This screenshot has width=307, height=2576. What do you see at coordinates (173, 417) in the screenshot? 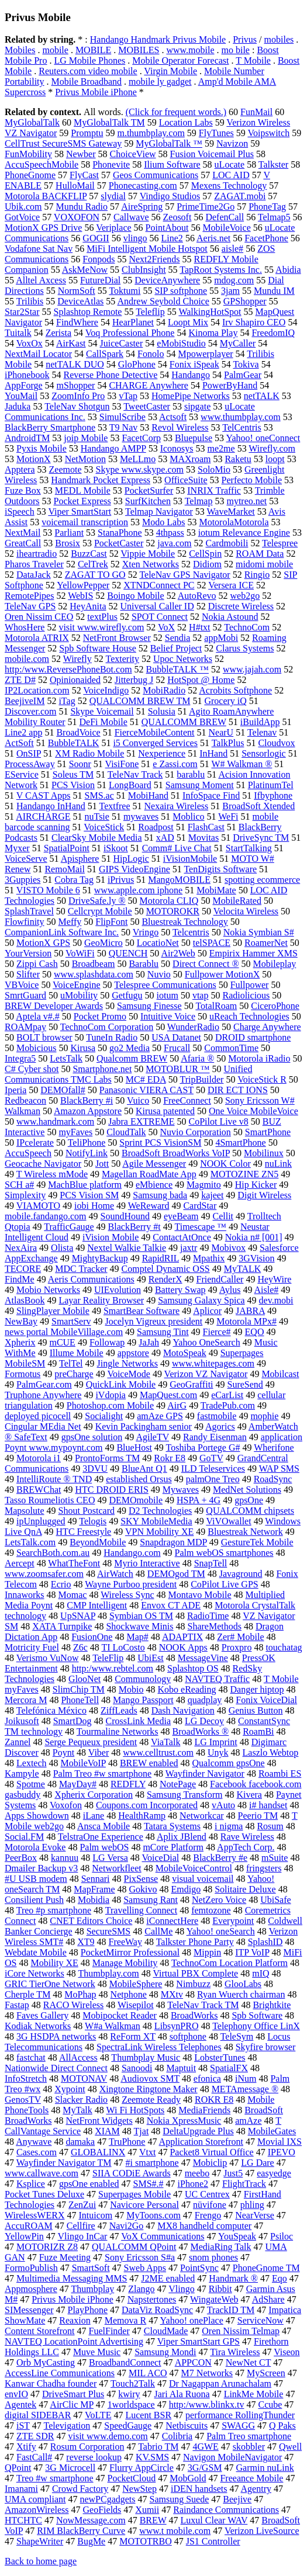
I see `Actsoft` at bounding box center [173, 417].